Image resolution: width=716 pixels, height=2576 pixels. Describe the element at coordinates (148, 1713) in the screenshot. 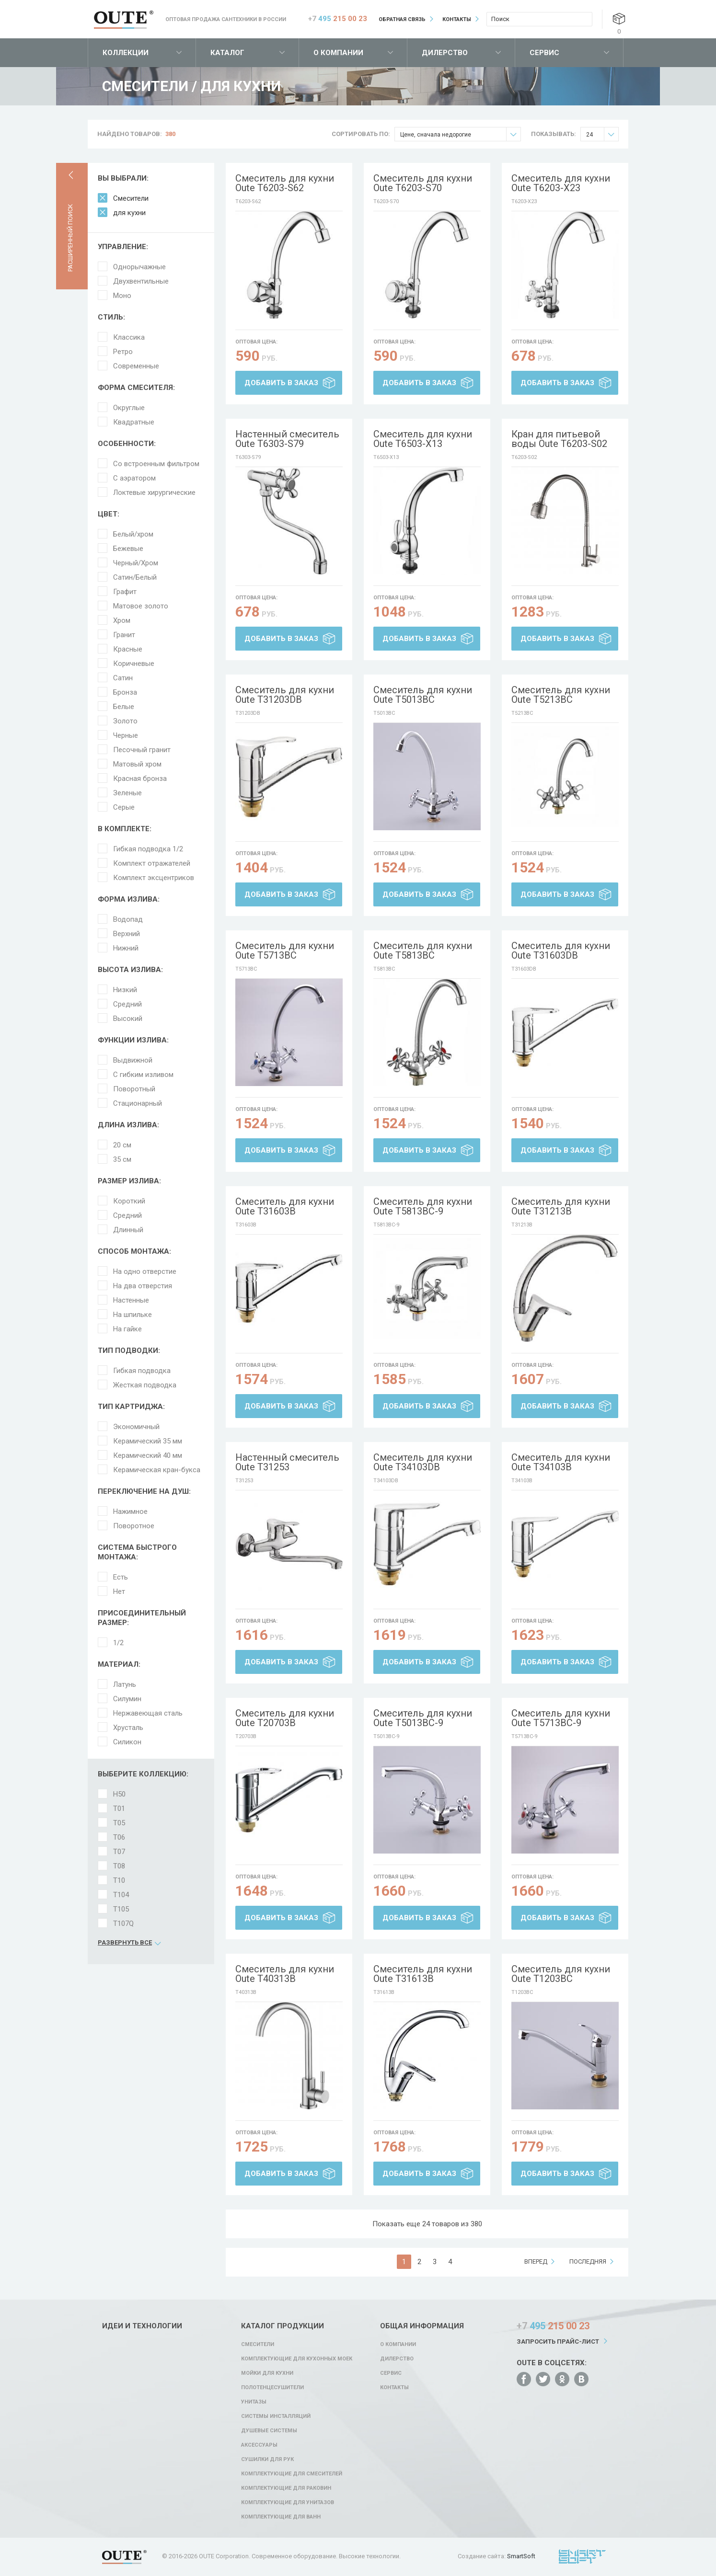

I see `Нержавеющая сталь` at that location.